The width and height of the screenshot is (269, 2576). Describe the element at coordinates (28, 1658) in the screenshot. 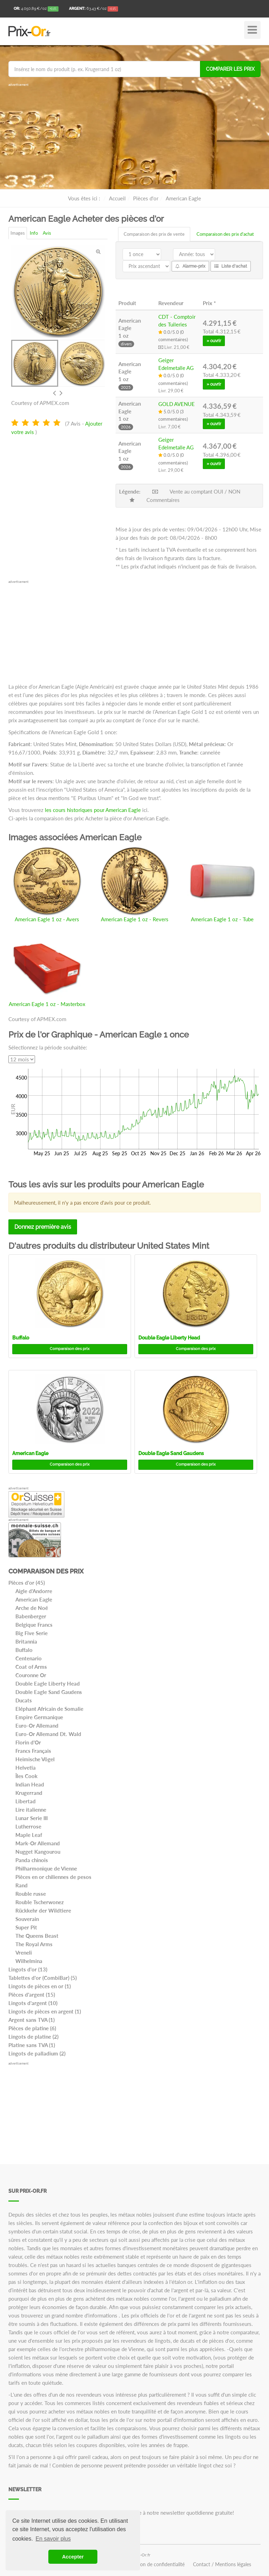

I see `Centenario` at that location.